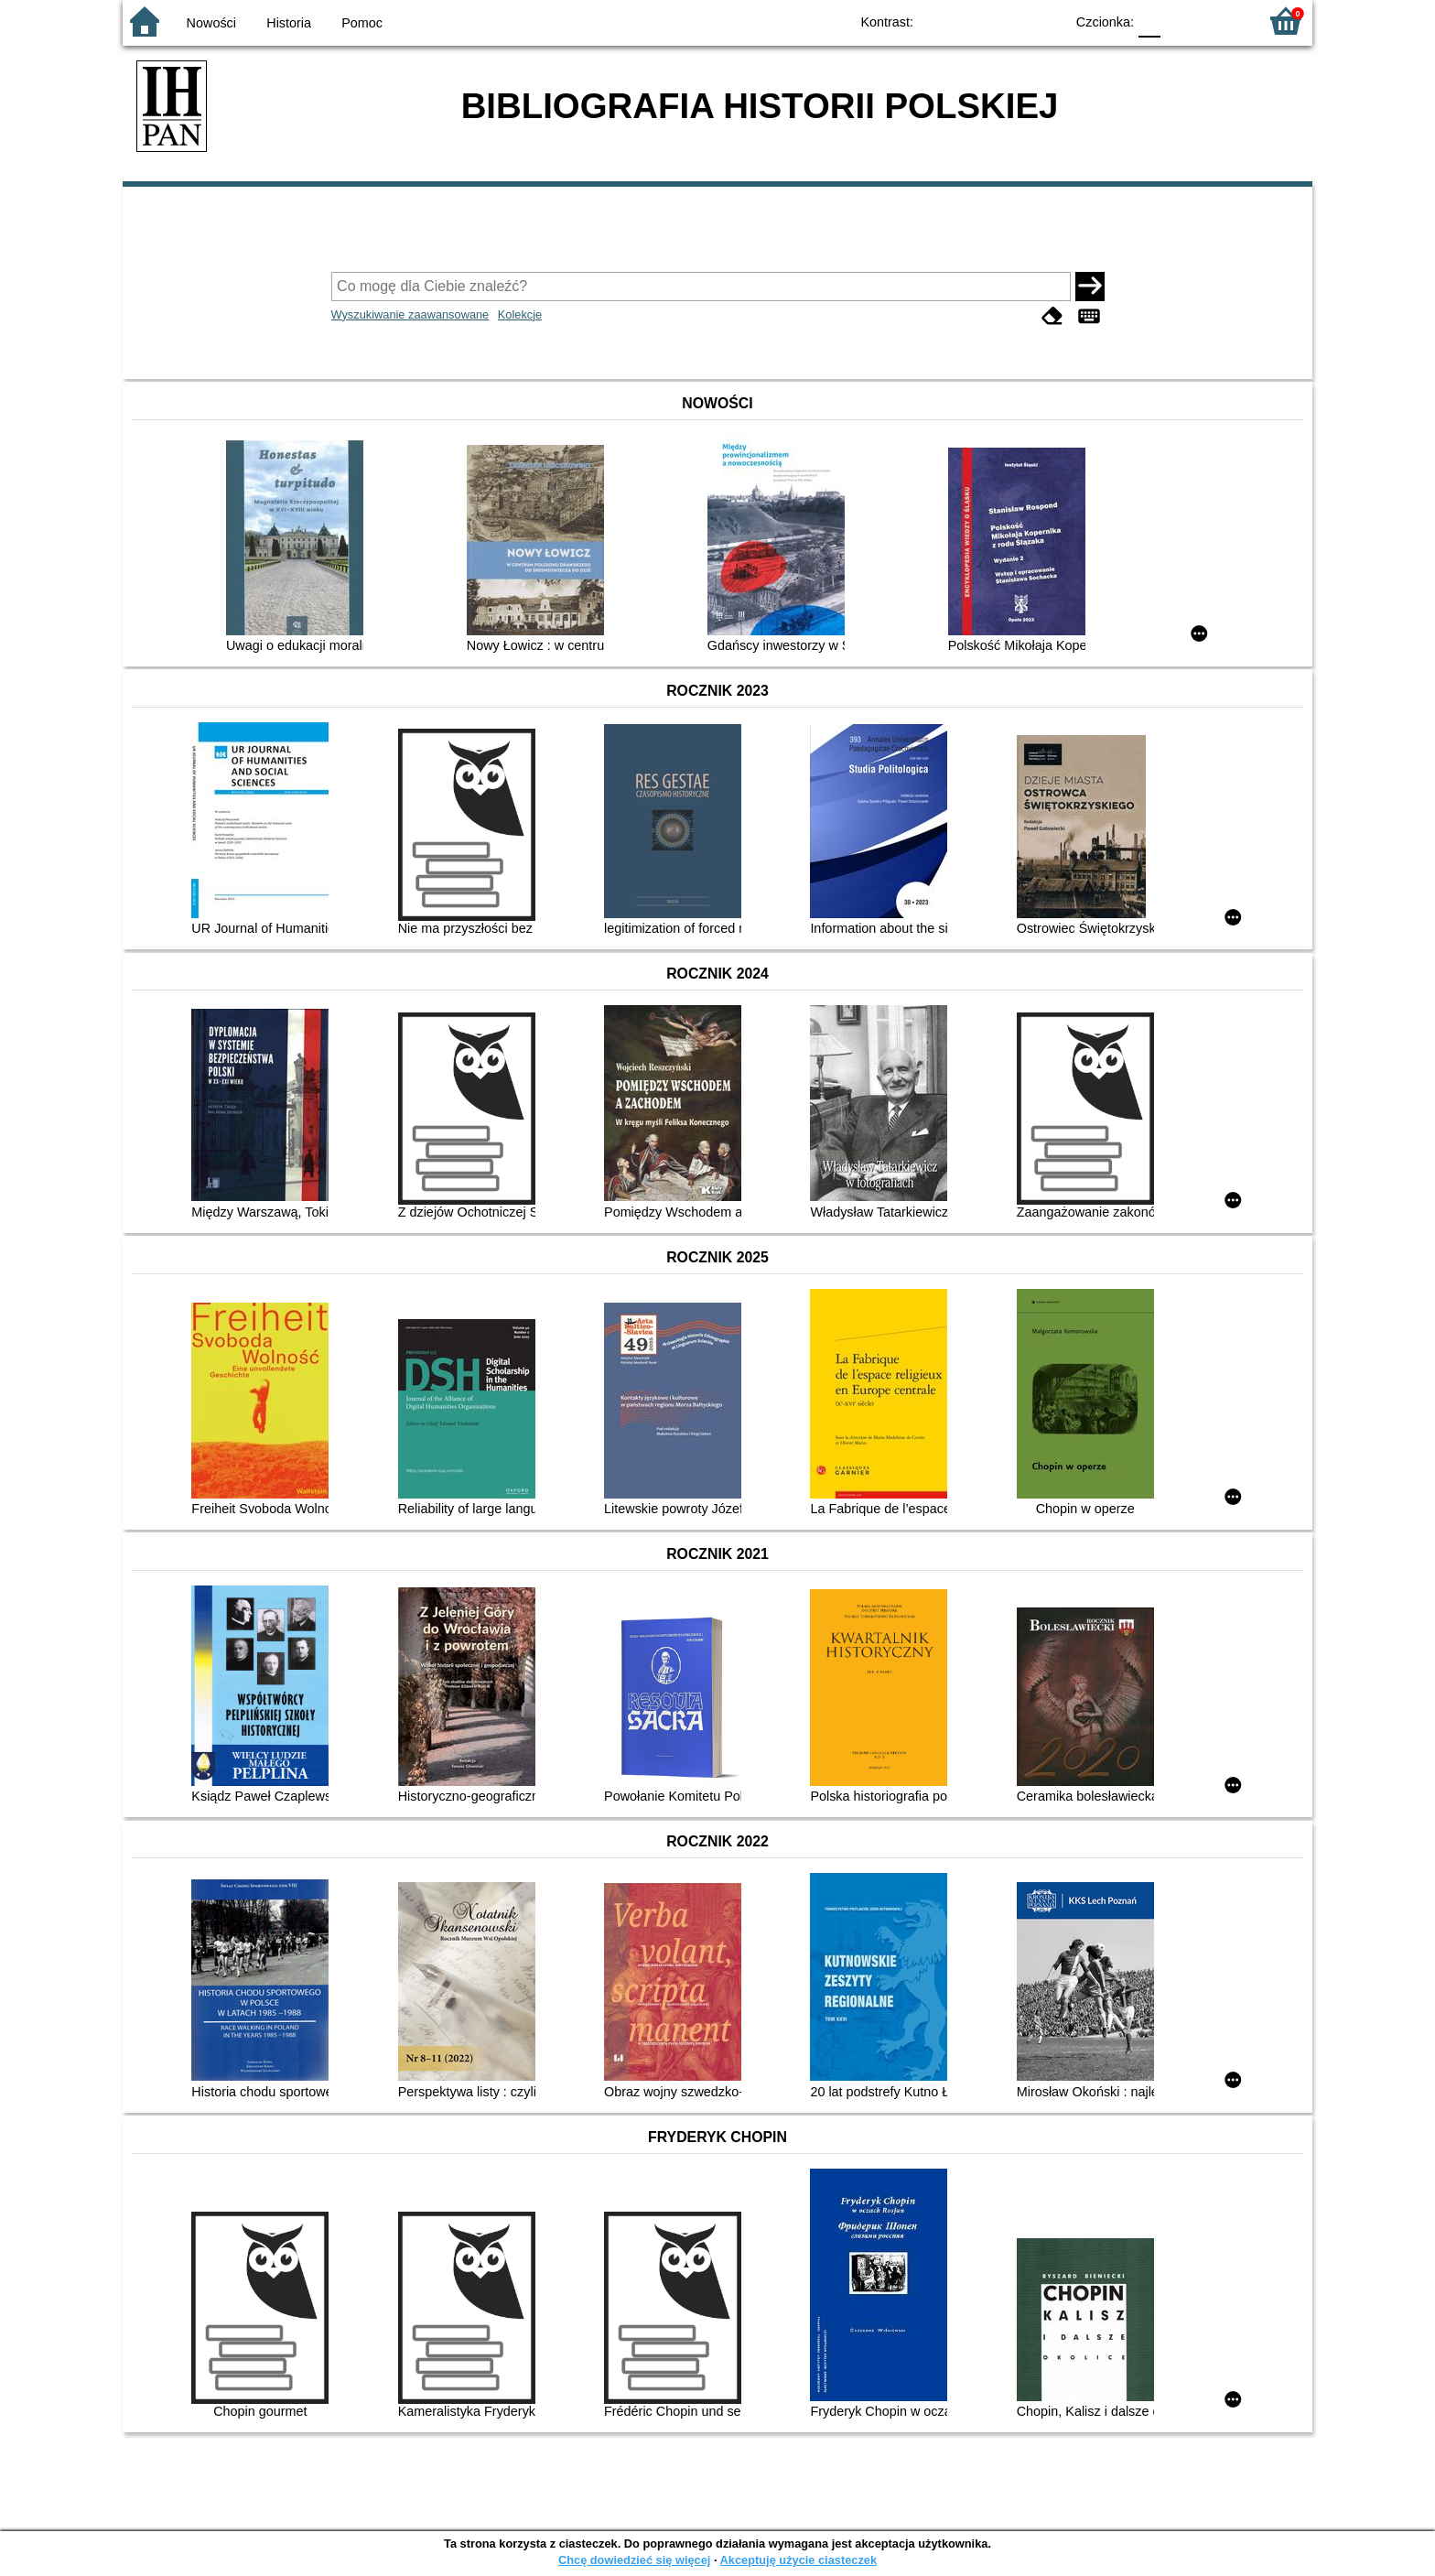 The image size is (1435, 2576). What do you see at coordinates (362, 23) in the screenshot?
I see `Pomoc` at bounding box center [362, 23].